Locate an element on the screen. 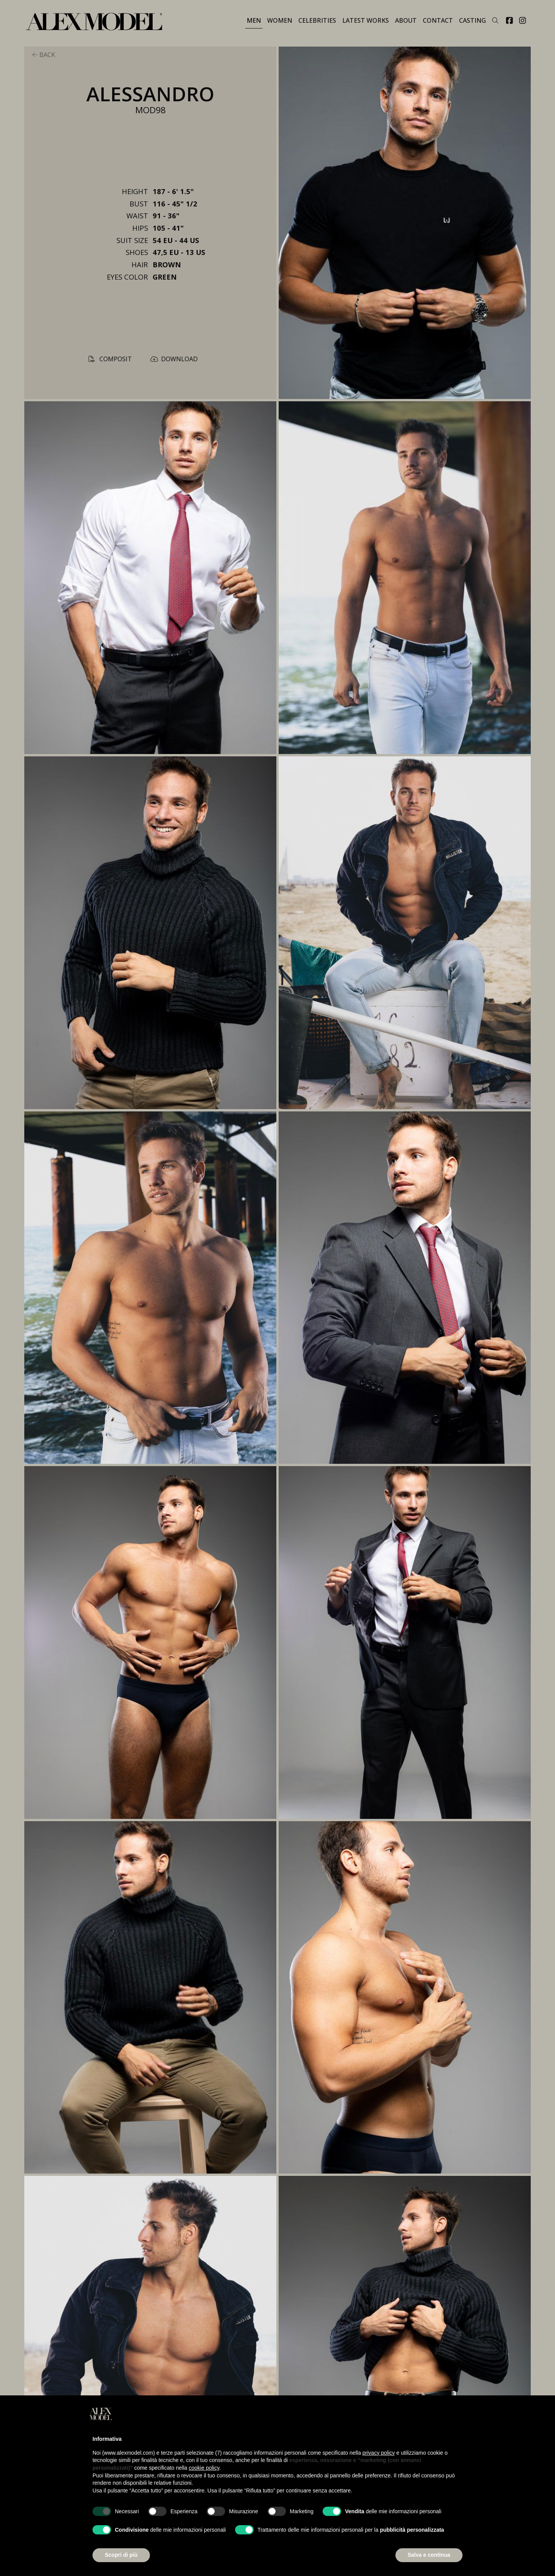 The width and height of the screenshot is (555, 2576). contact is located at coordinates (438, 20).